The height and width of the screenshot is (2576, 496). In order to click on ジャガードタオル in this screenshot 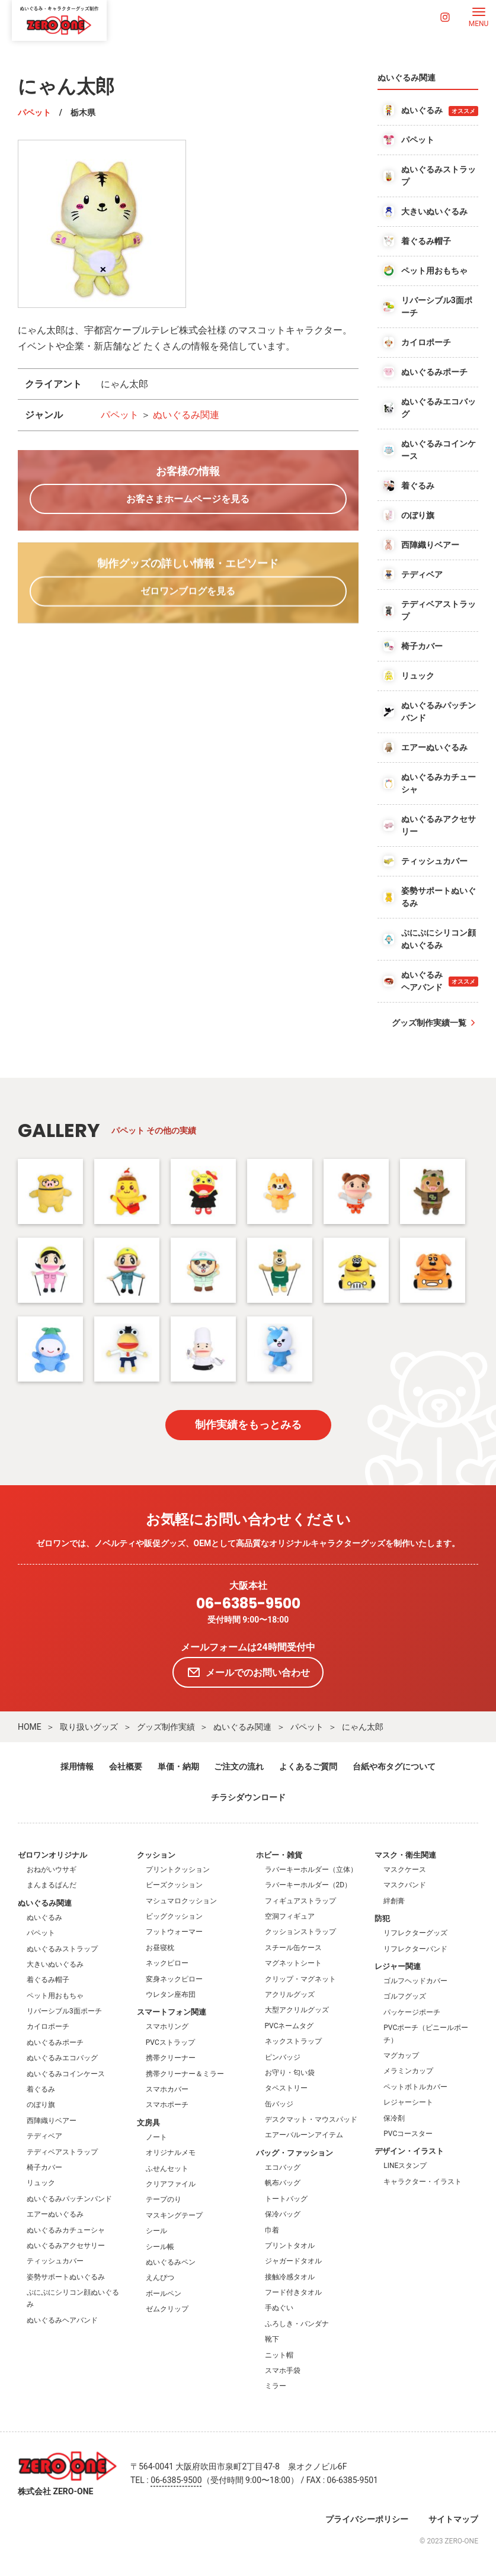, I will do `click(293, 2261)`.